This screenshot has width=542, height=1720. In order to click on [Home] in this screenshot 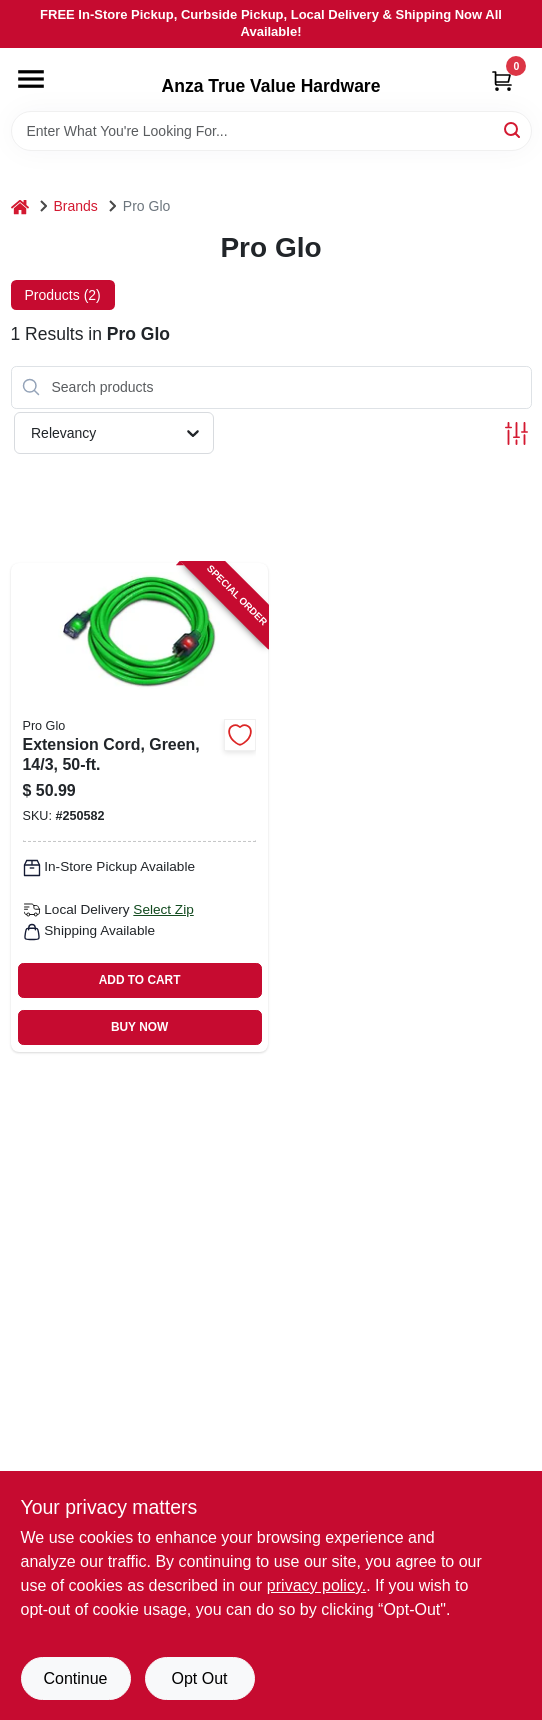, I will do `click(20, 206)`.